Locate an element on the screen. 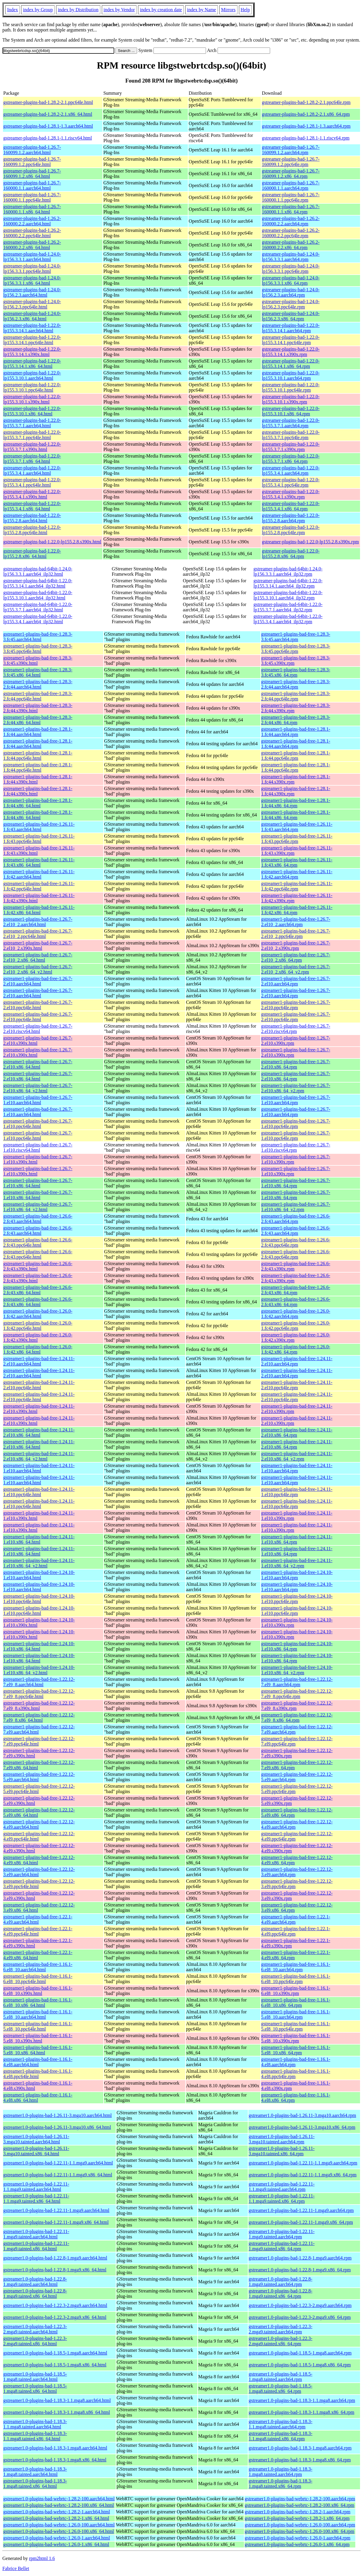  gstreamer1.0-plugins-bad-1.22.3-2.mga9.tainted.x86_64.html is located at coordinates (35, 2341).